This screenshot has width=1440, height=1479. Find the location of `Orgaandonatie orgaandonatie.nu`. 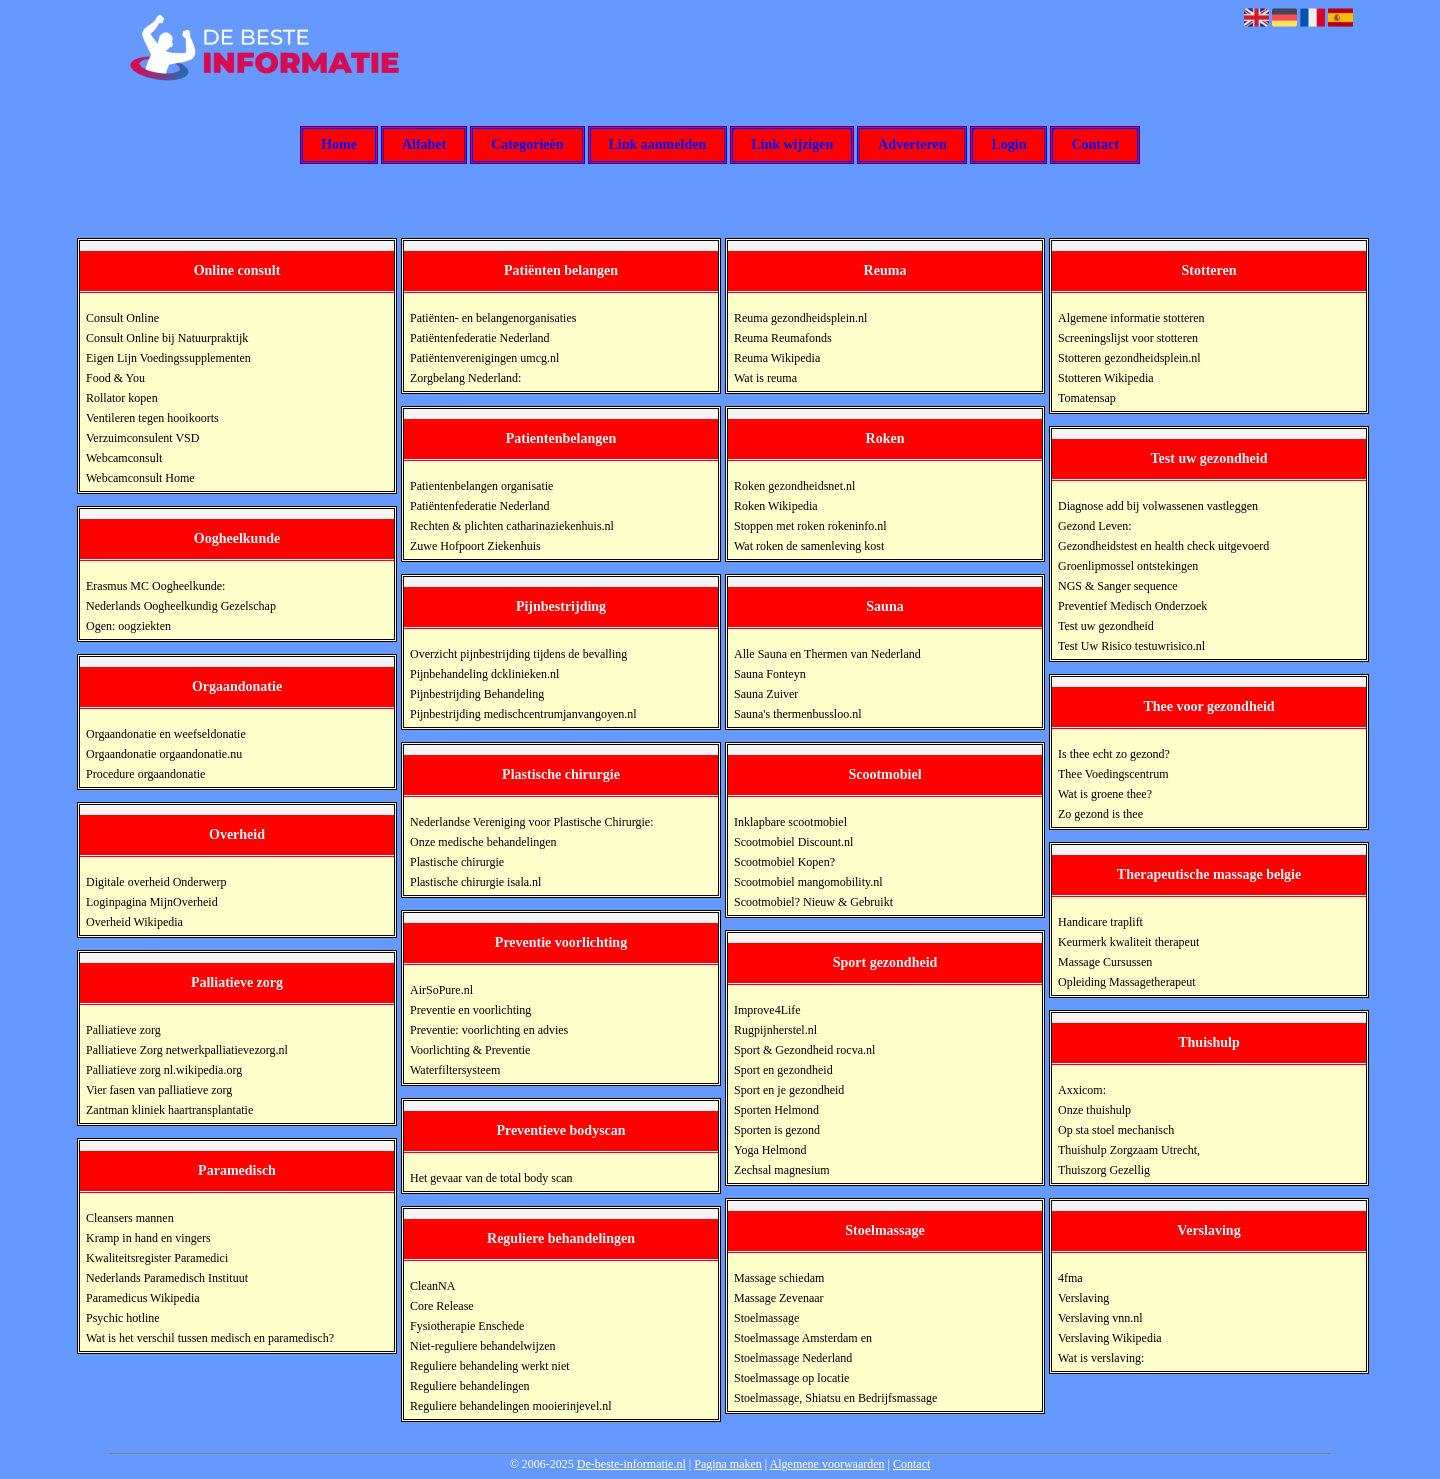

Orgaandonatie orgaandonatie.nu is located at coordinates (164, 754).